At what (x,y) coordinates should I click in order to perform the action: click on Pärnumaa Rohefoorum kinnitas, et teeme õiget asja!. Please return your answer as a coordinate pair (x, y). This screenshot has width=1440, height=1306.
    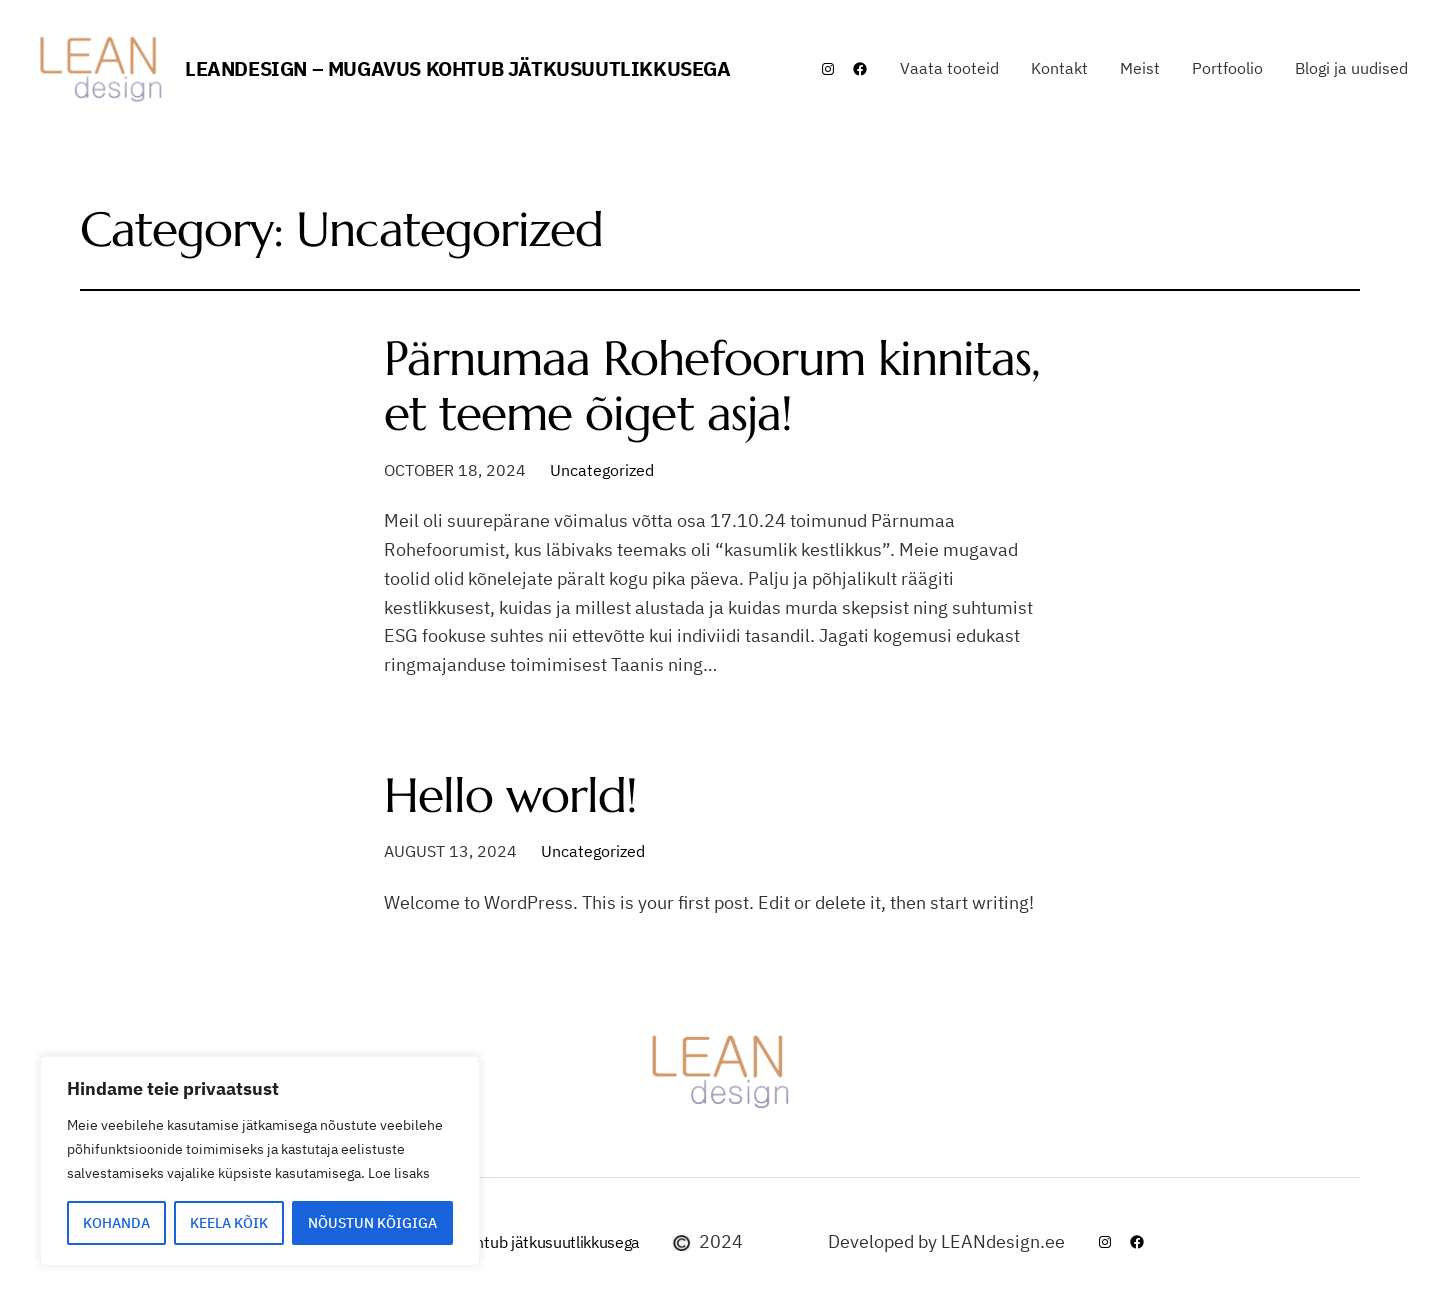
    Looking at the image, I should click on (712, 386).